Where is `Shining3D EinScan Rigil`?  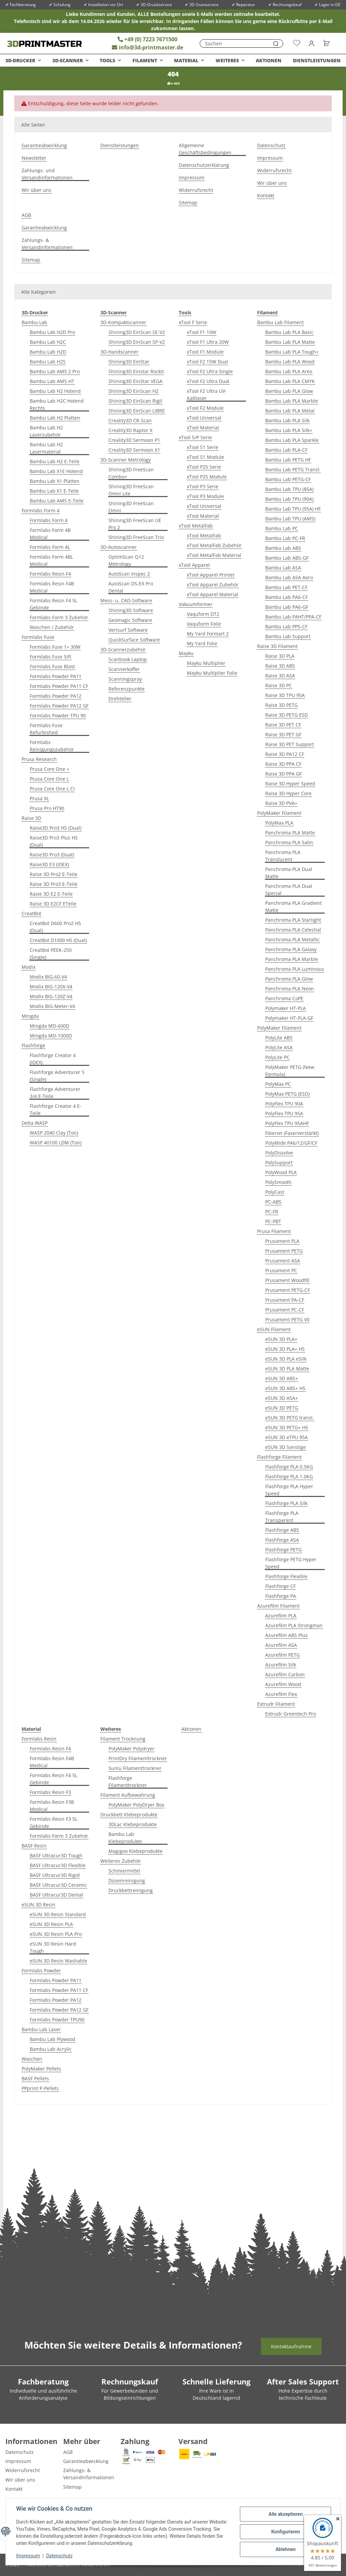 Shining3D EinScan Rigil is located at coordinates (135, 401).